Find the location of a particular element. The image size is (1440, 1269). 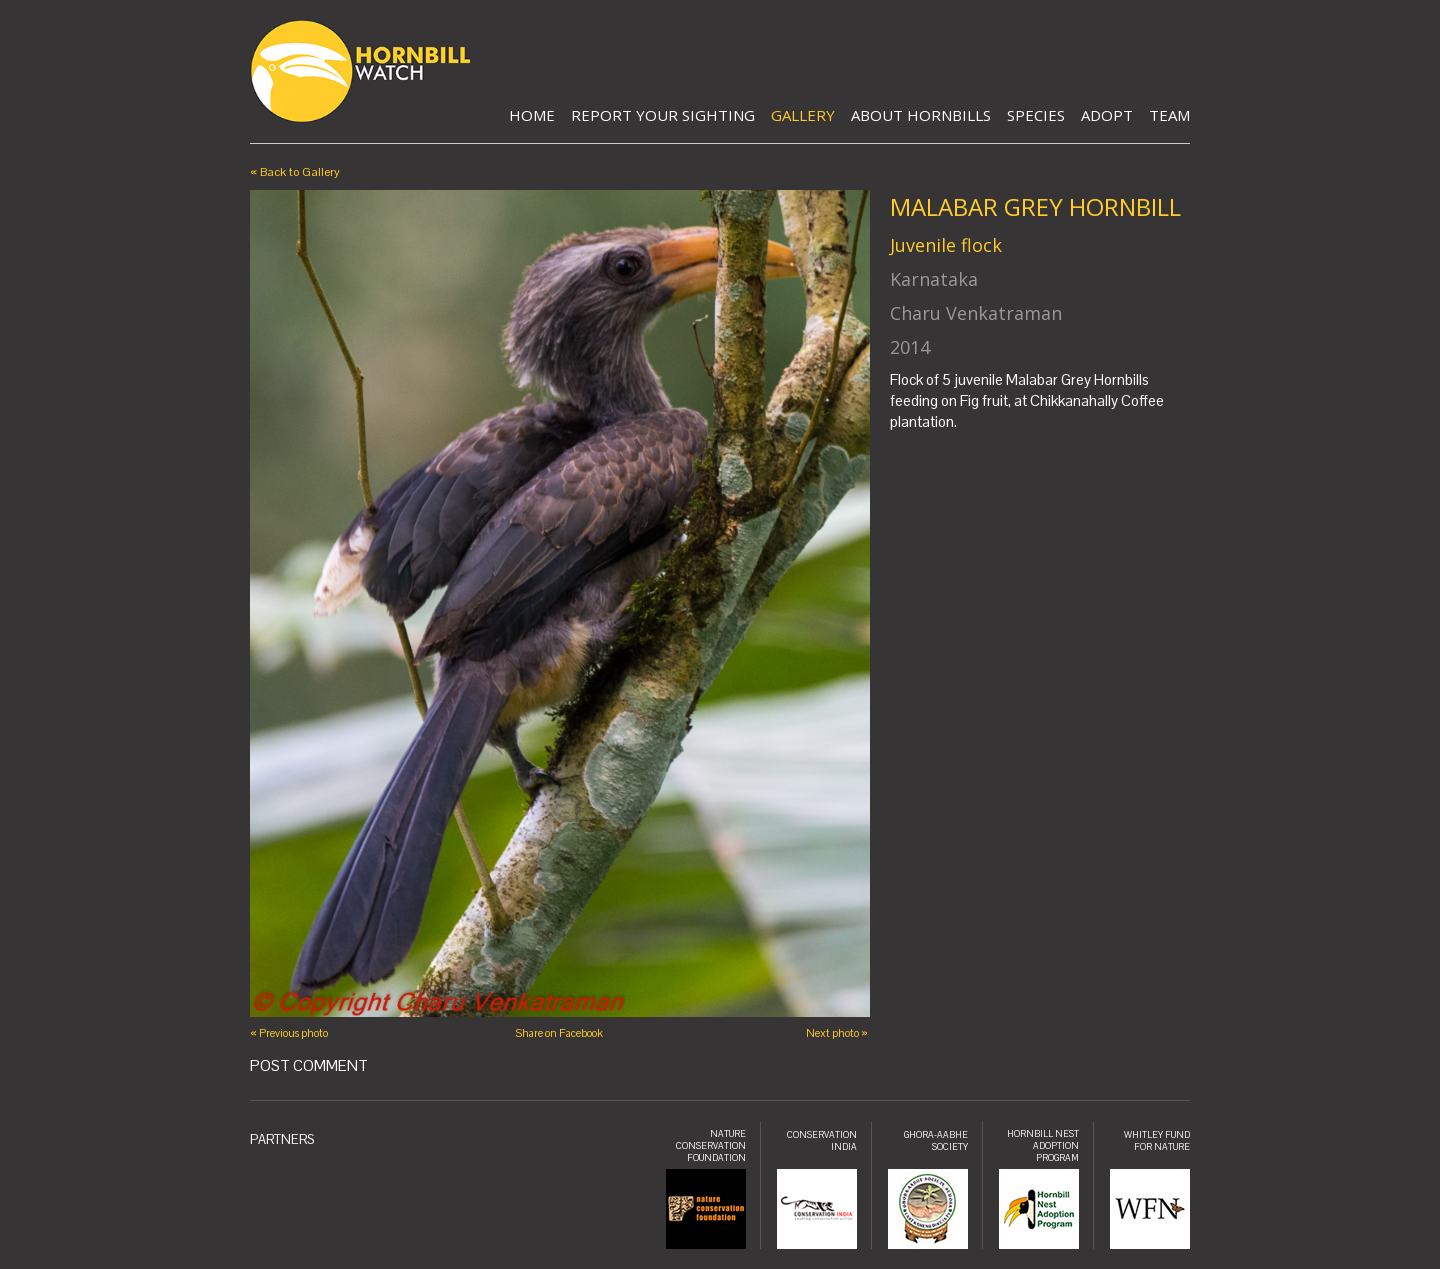

Gallery is located at coordinates (803, 115).